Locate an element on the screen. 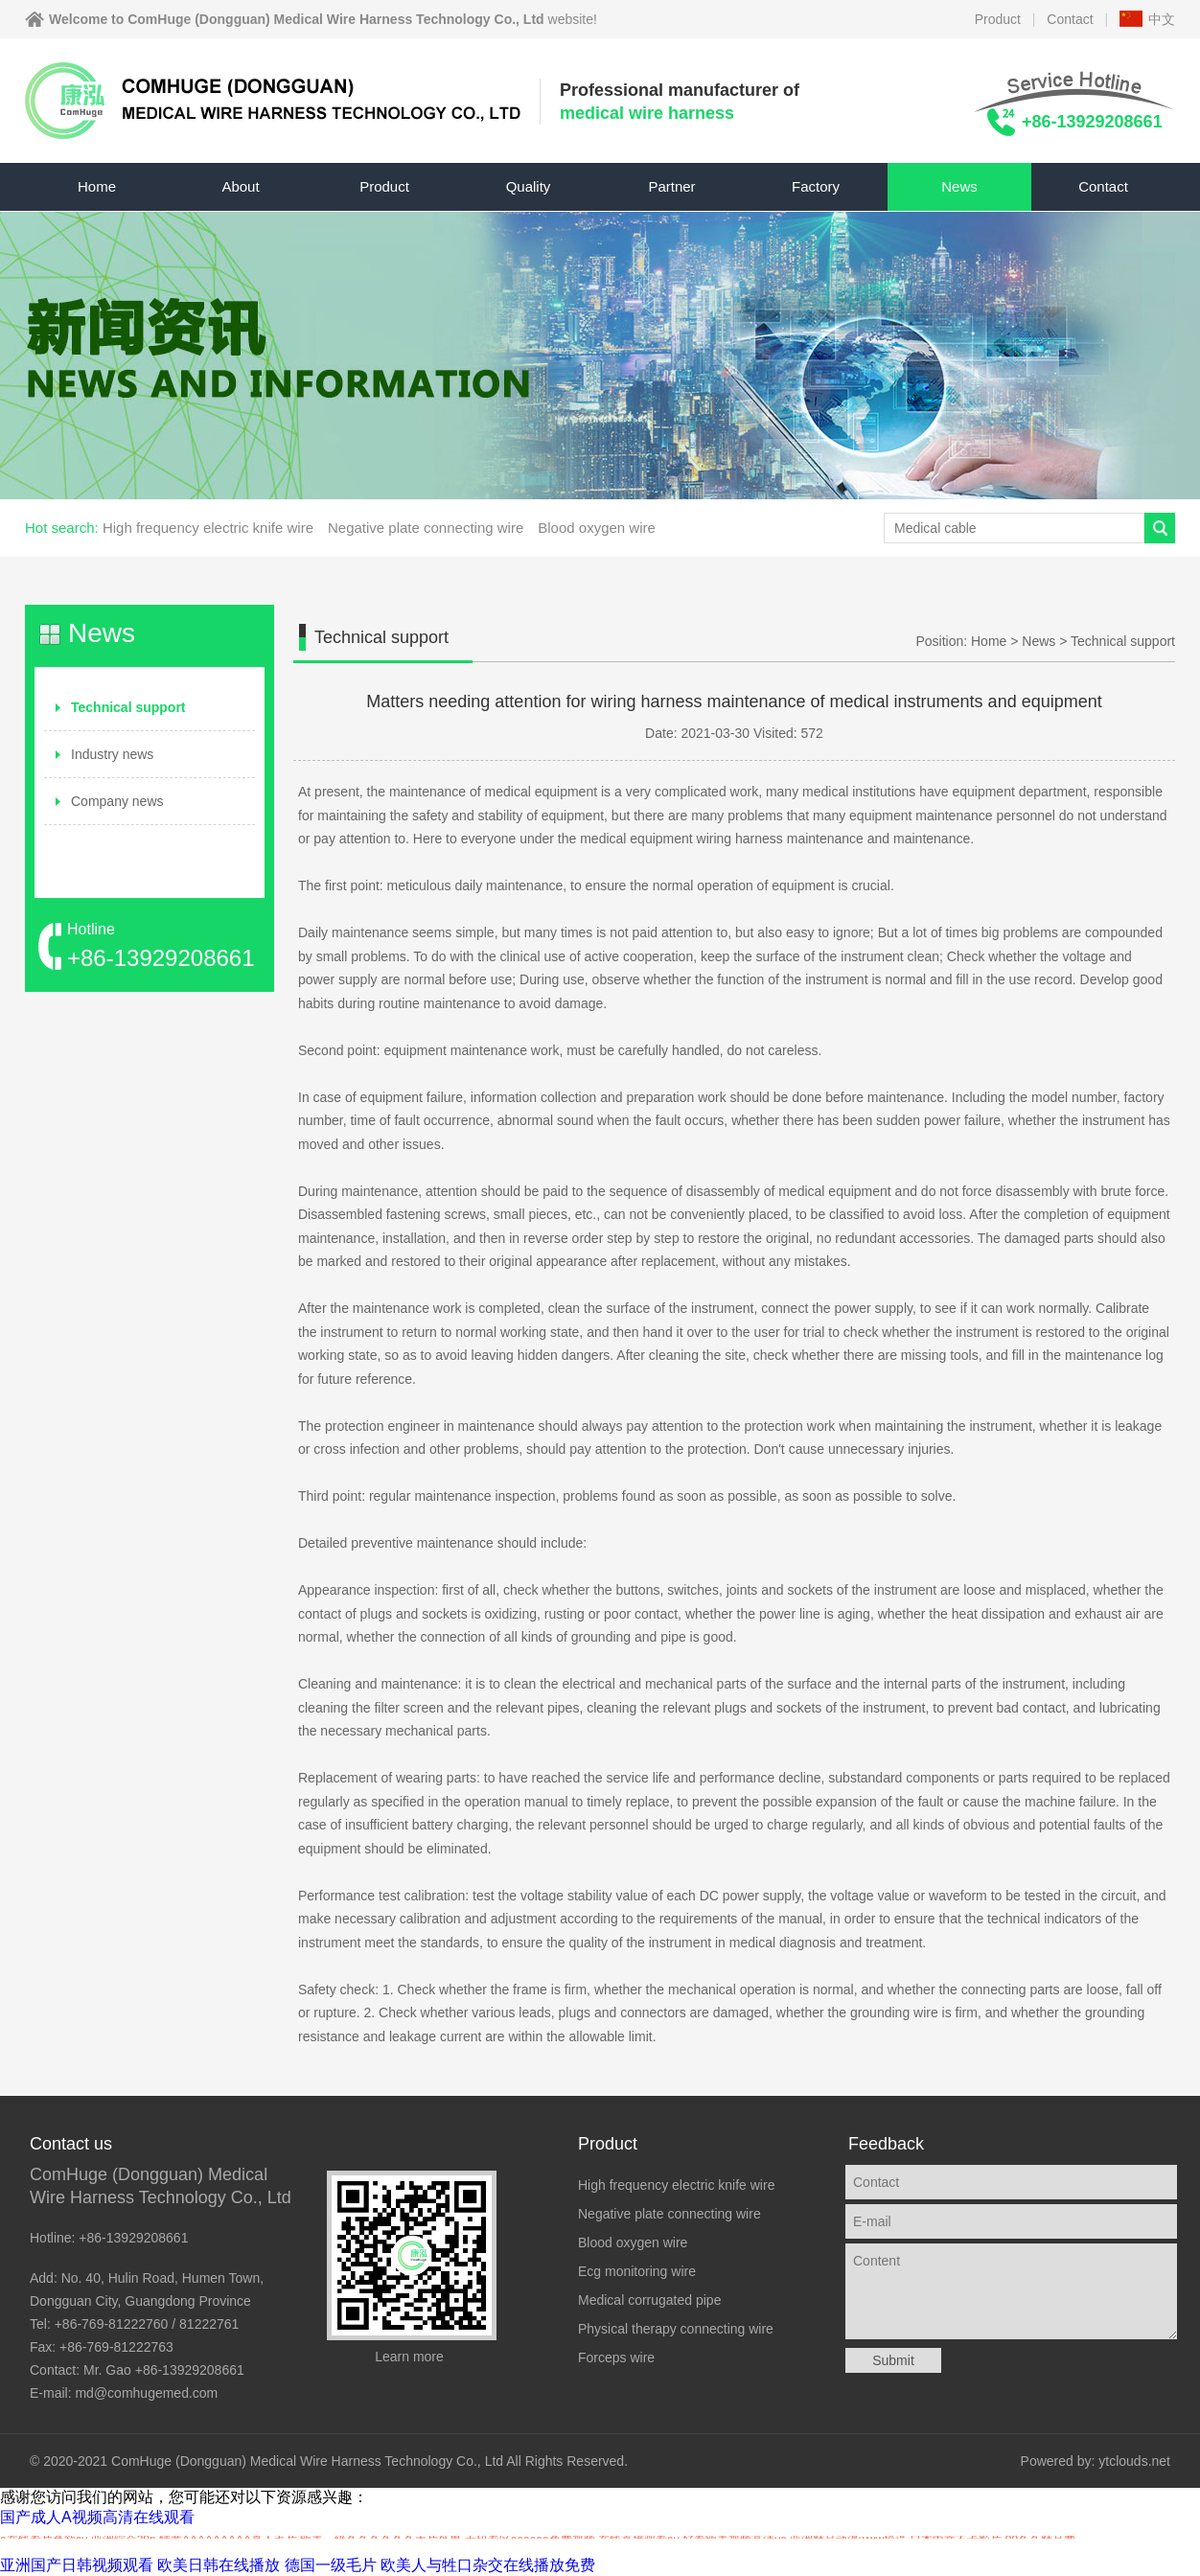 The image size is (1200, 2576). Factory is located at coordinates (816, 186).